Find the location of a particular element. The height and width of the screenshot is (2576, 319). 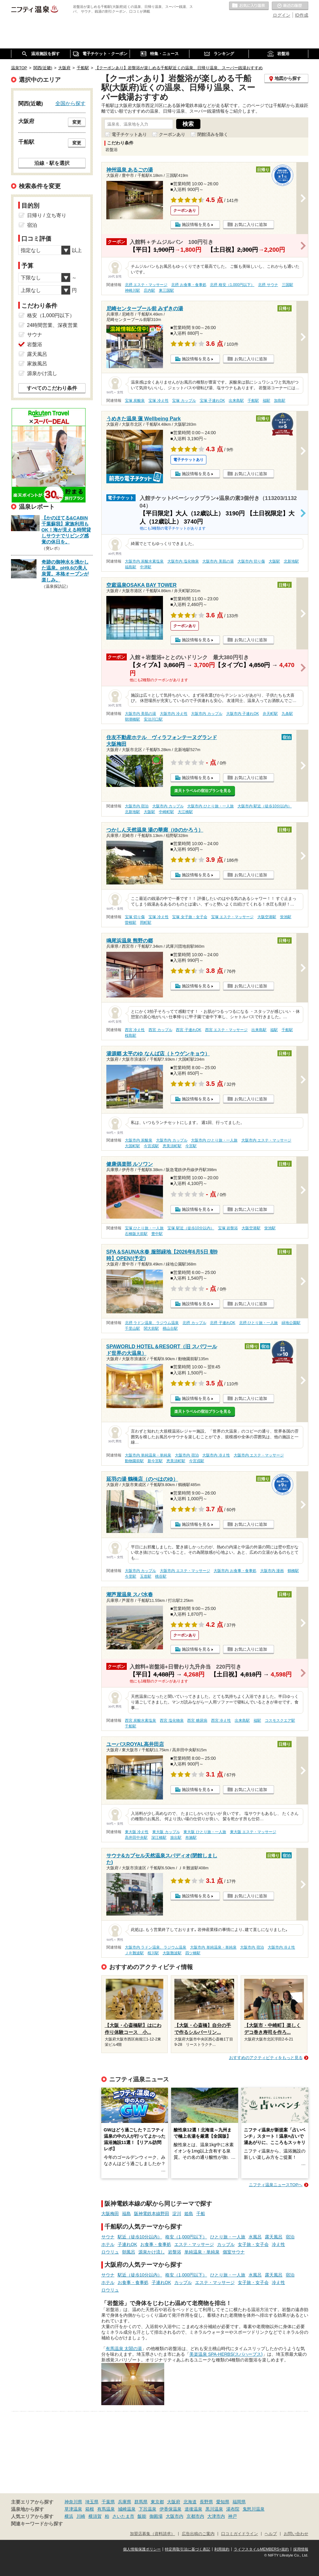

女子旅・女子会 is located at coordinates (253, 2244).